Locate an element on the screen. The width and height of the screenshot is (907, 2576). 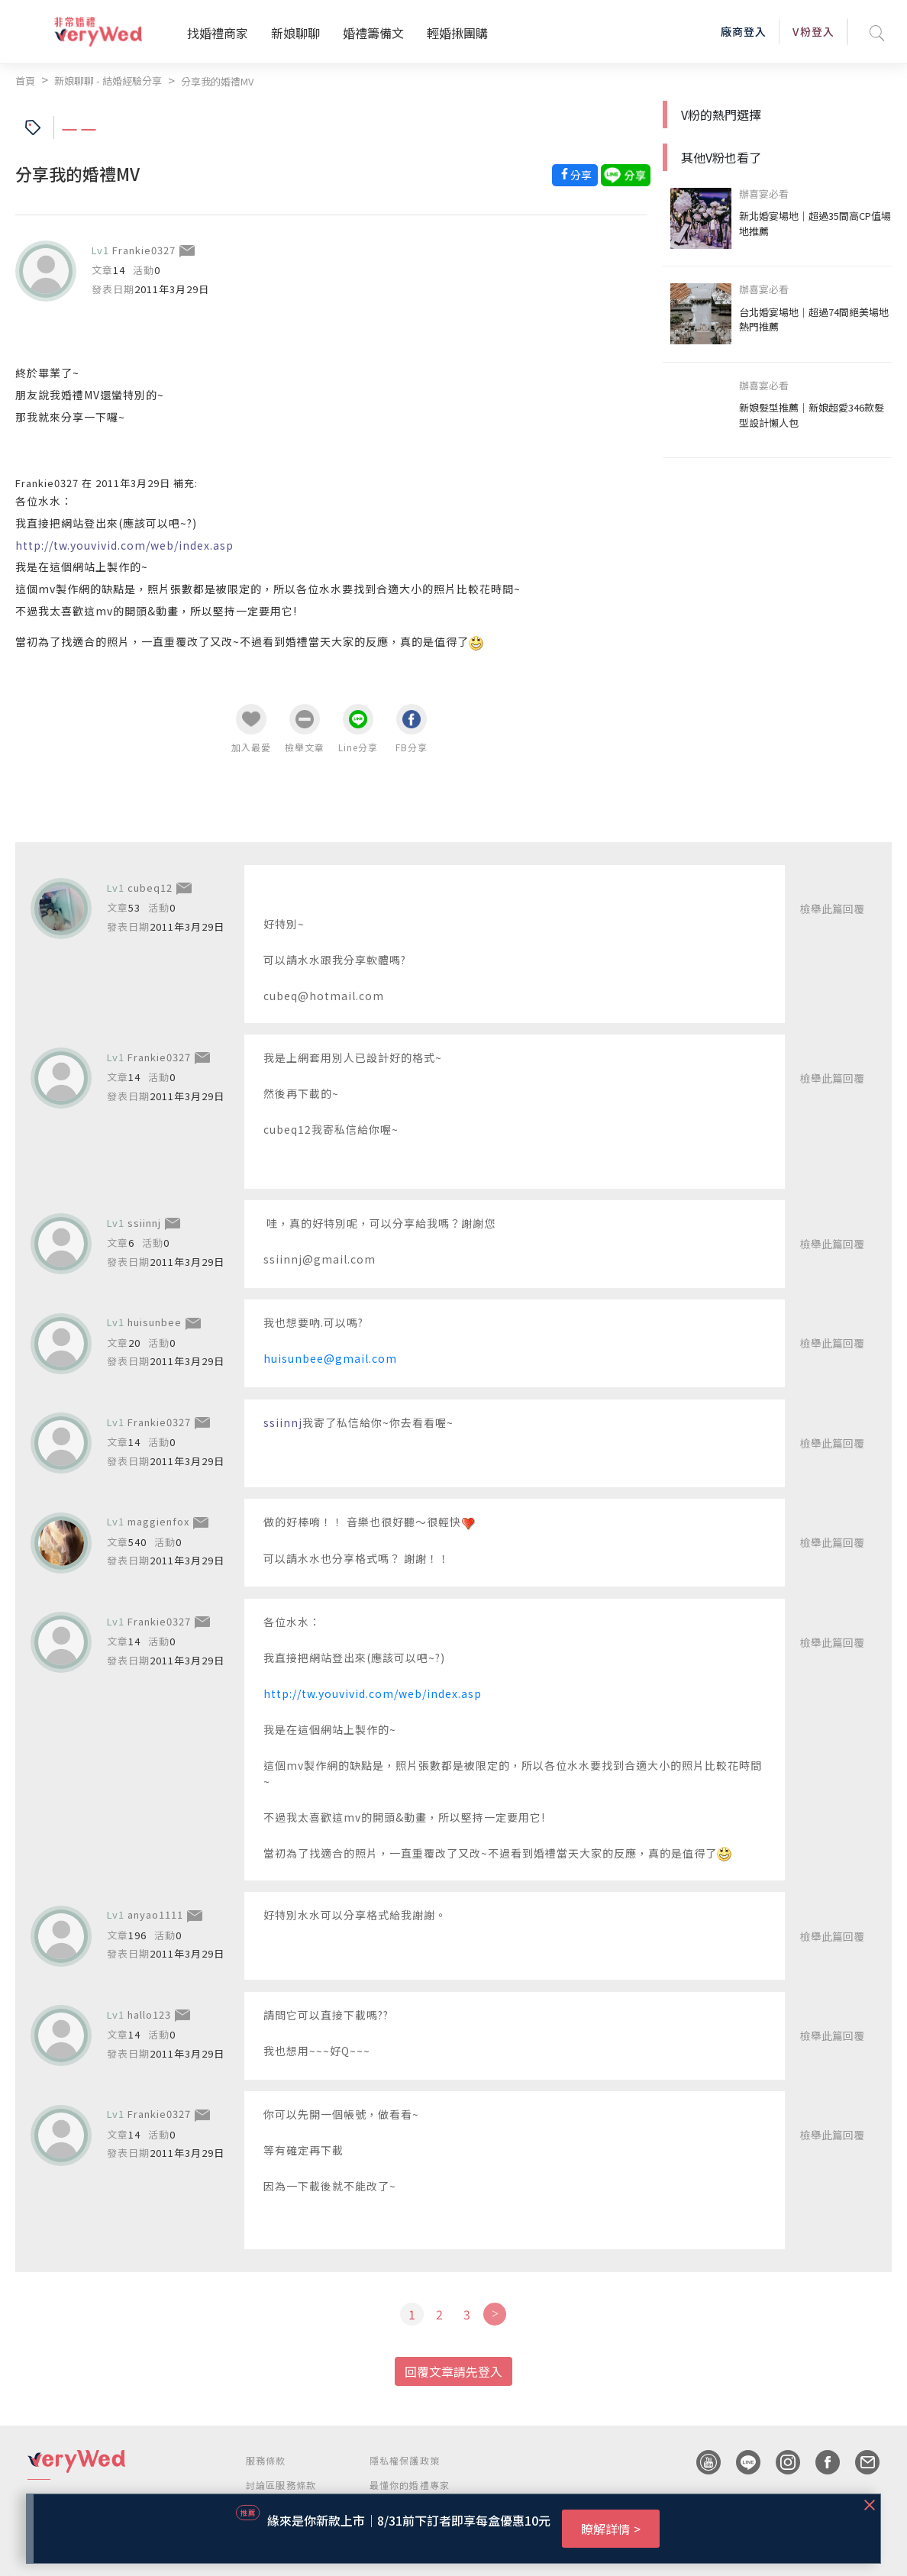
隱私權保護政策 is located at coordinates (405, 2460).